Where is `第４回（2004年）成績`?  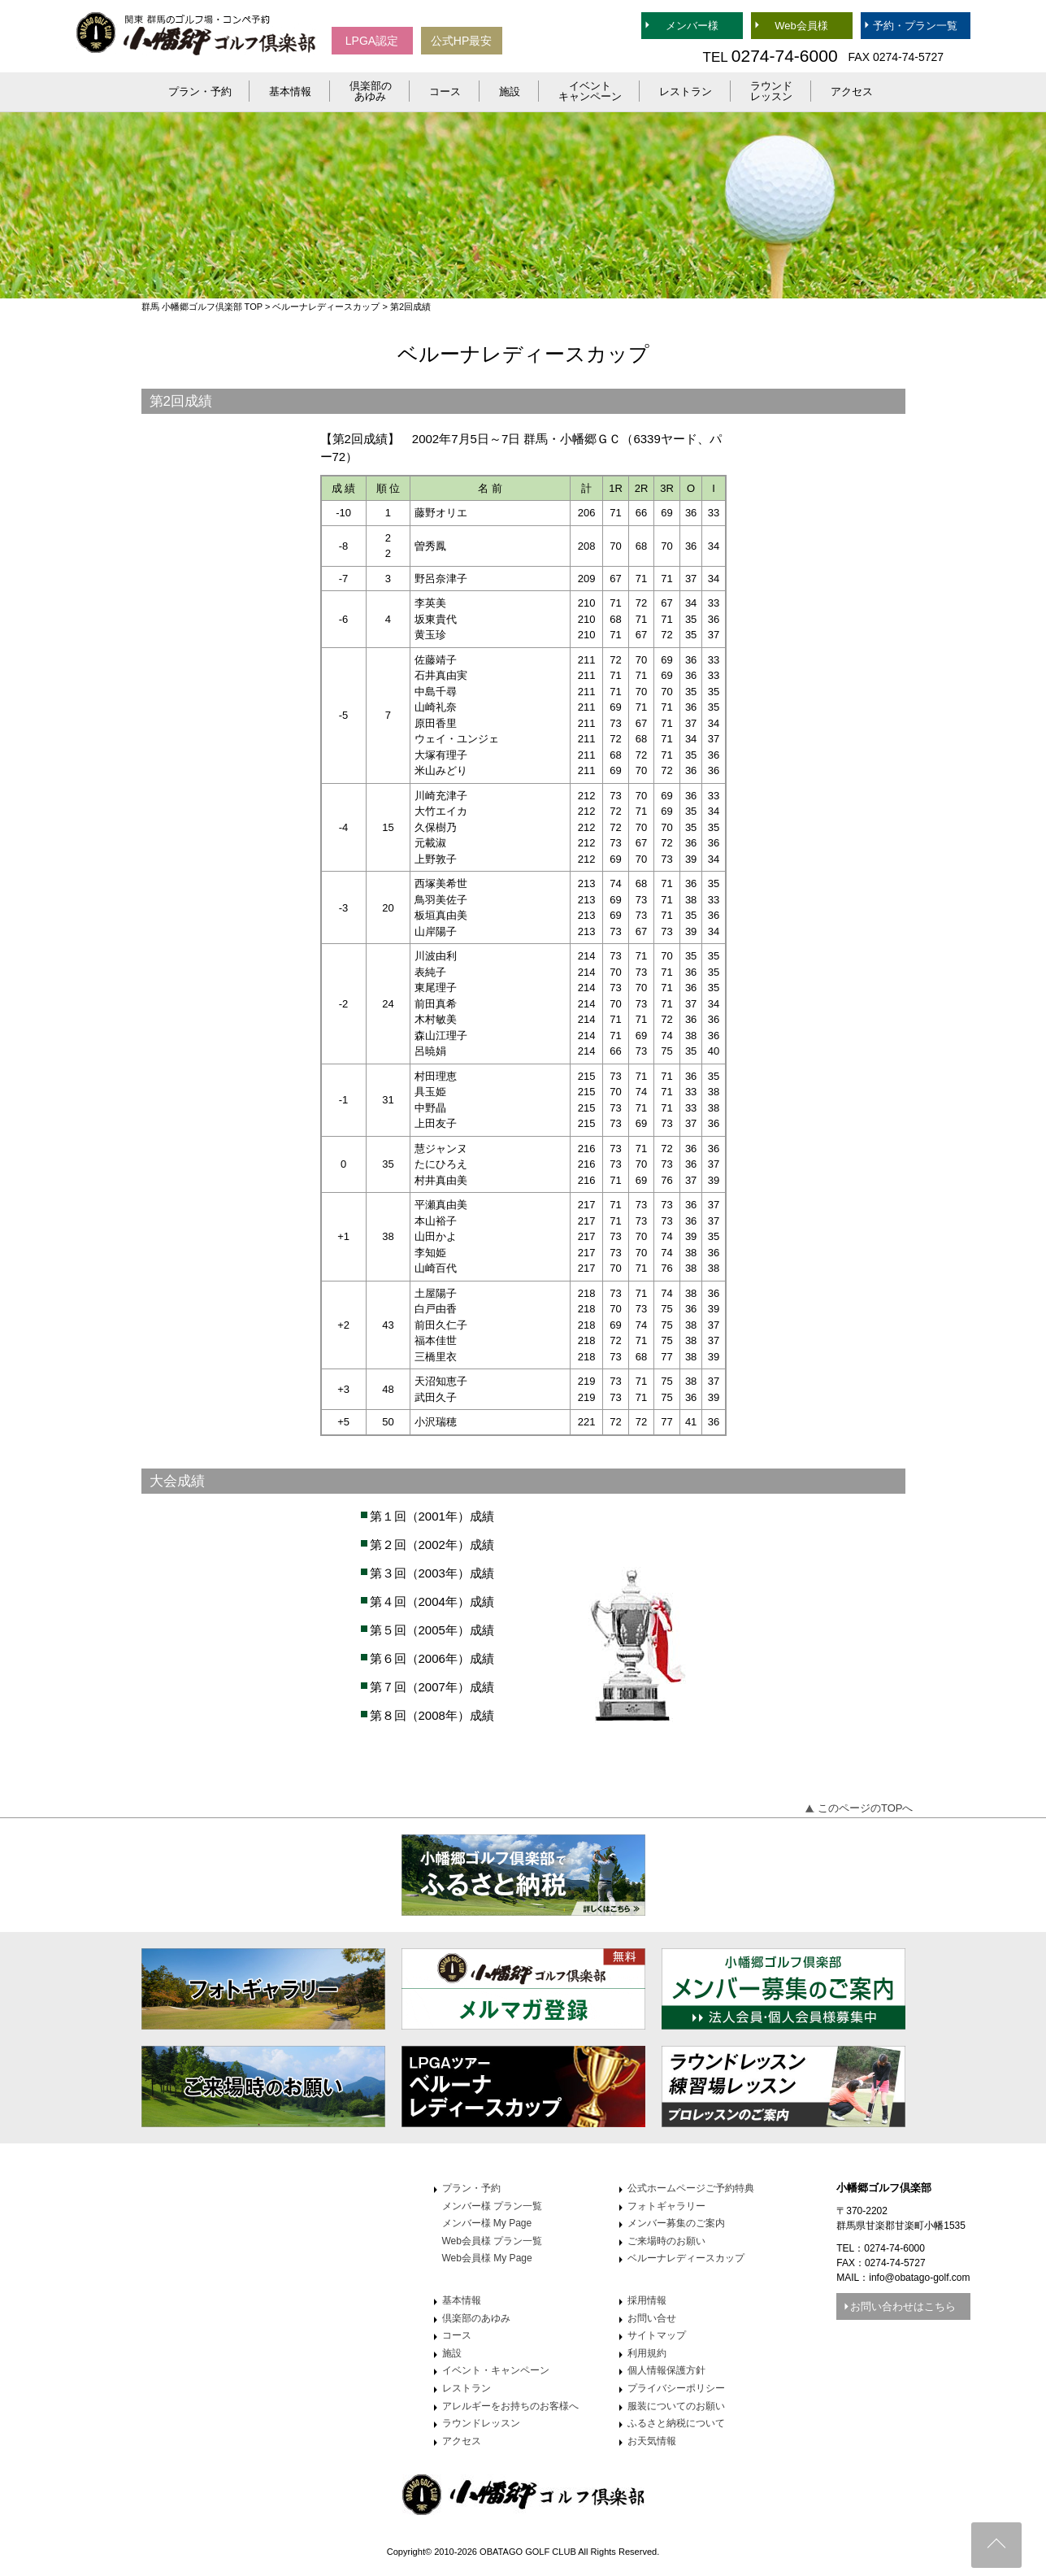
第４回（2004年）成績 is located at coordinates (432, 1601).